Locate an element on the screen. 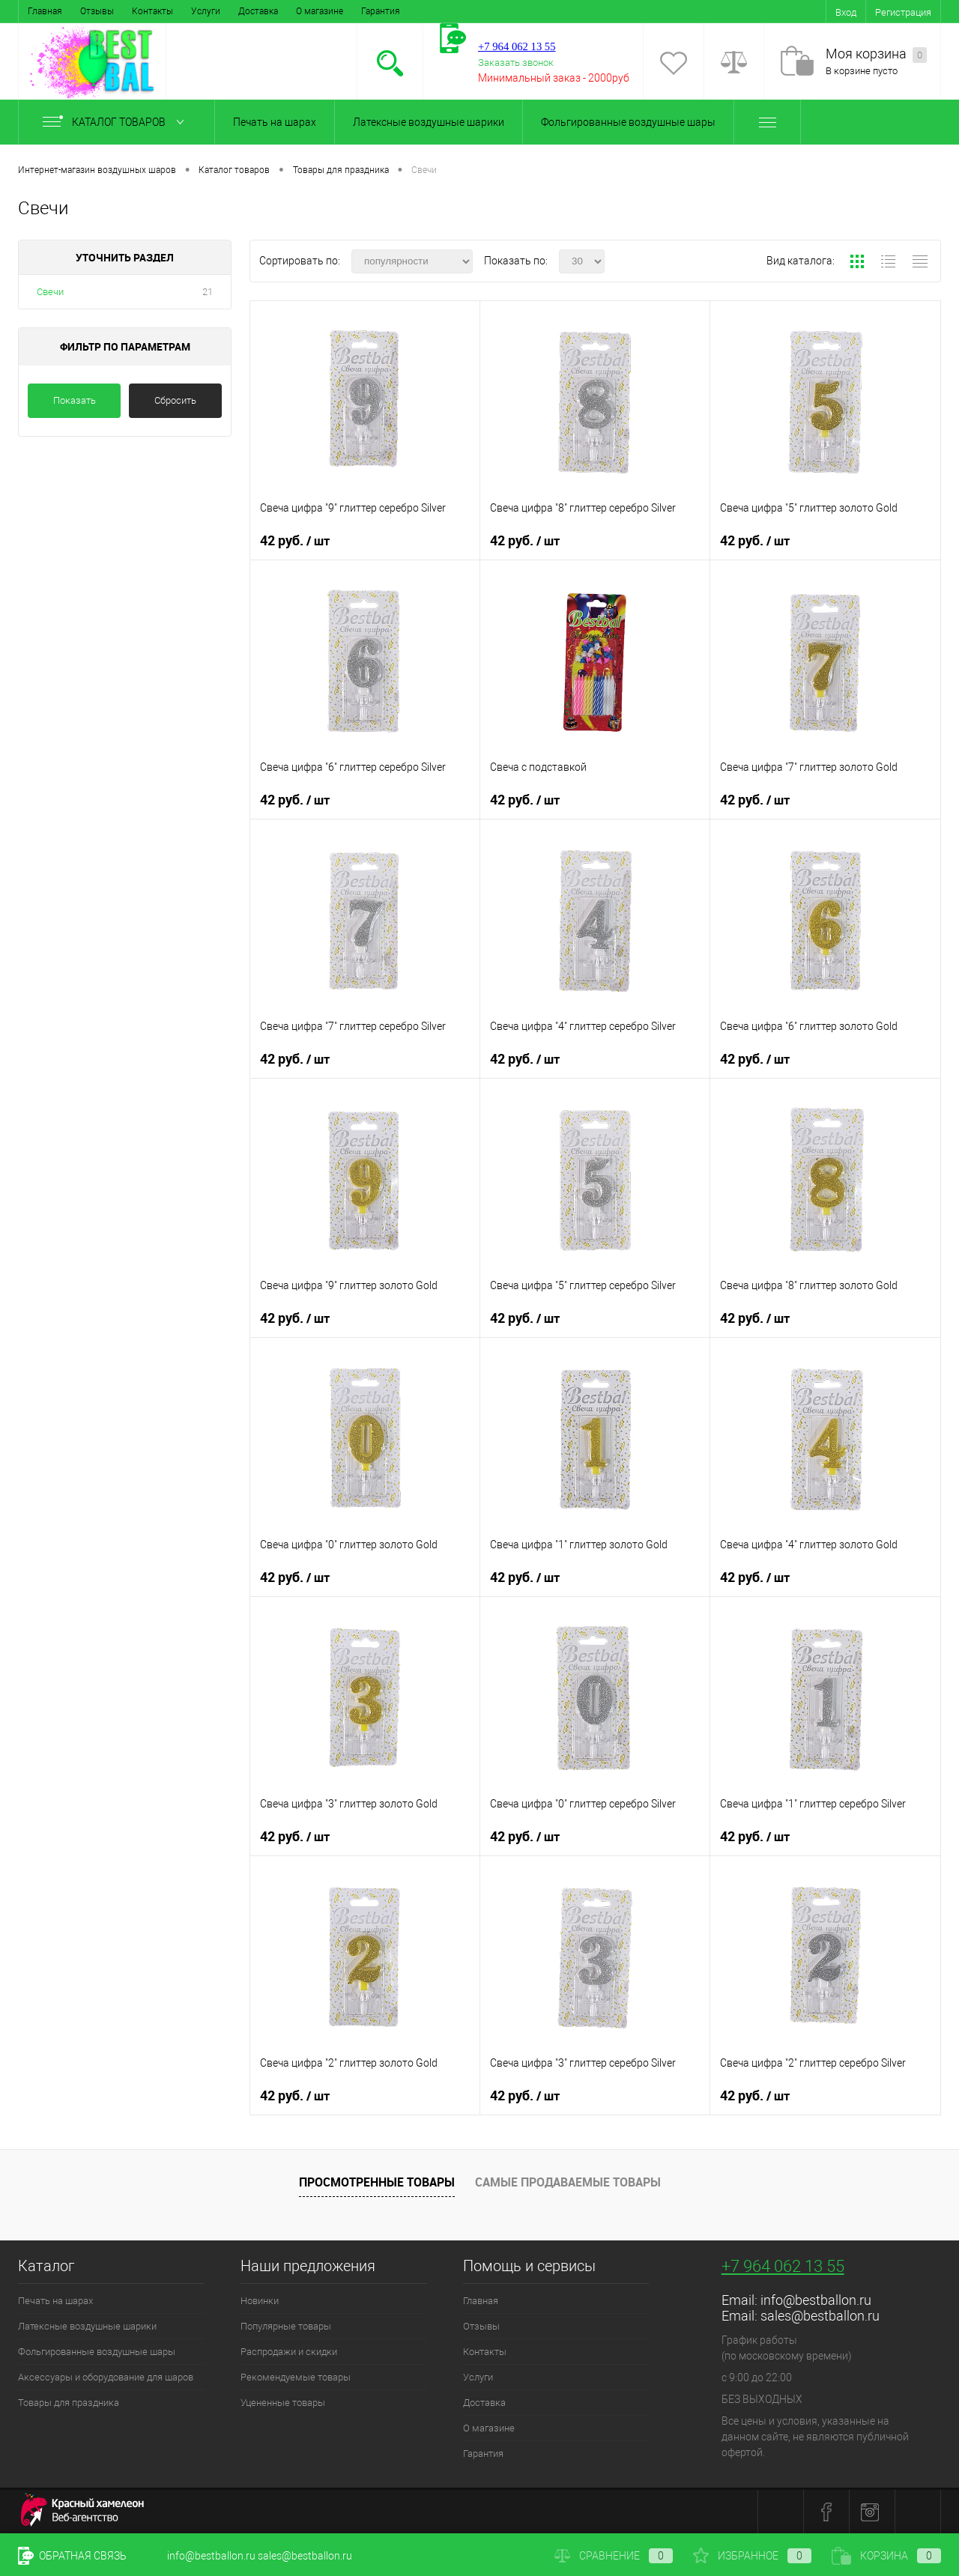 The width and height of the screenshot is (959, 2576). Корзина is located at coordinates (886, 2556).